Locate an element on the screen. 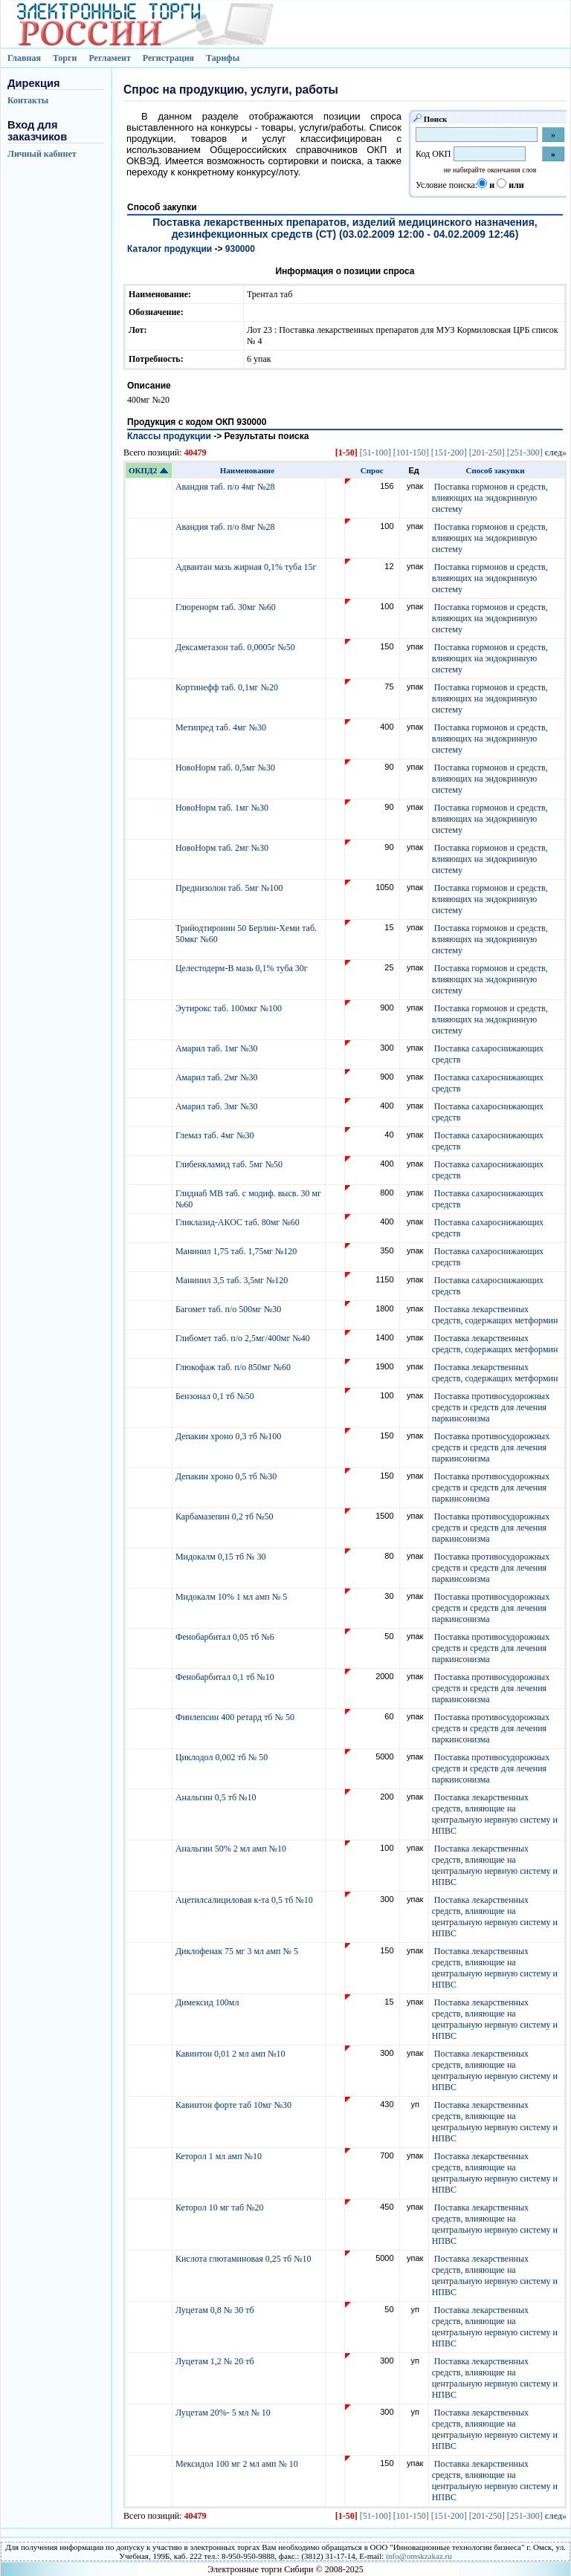 Image resolution: width=571 pixels, height=2576 pixels. Поставка лекарственных средств, влияющие на центральную нервную систему и НПВС is located at coordinates (495, 1814).